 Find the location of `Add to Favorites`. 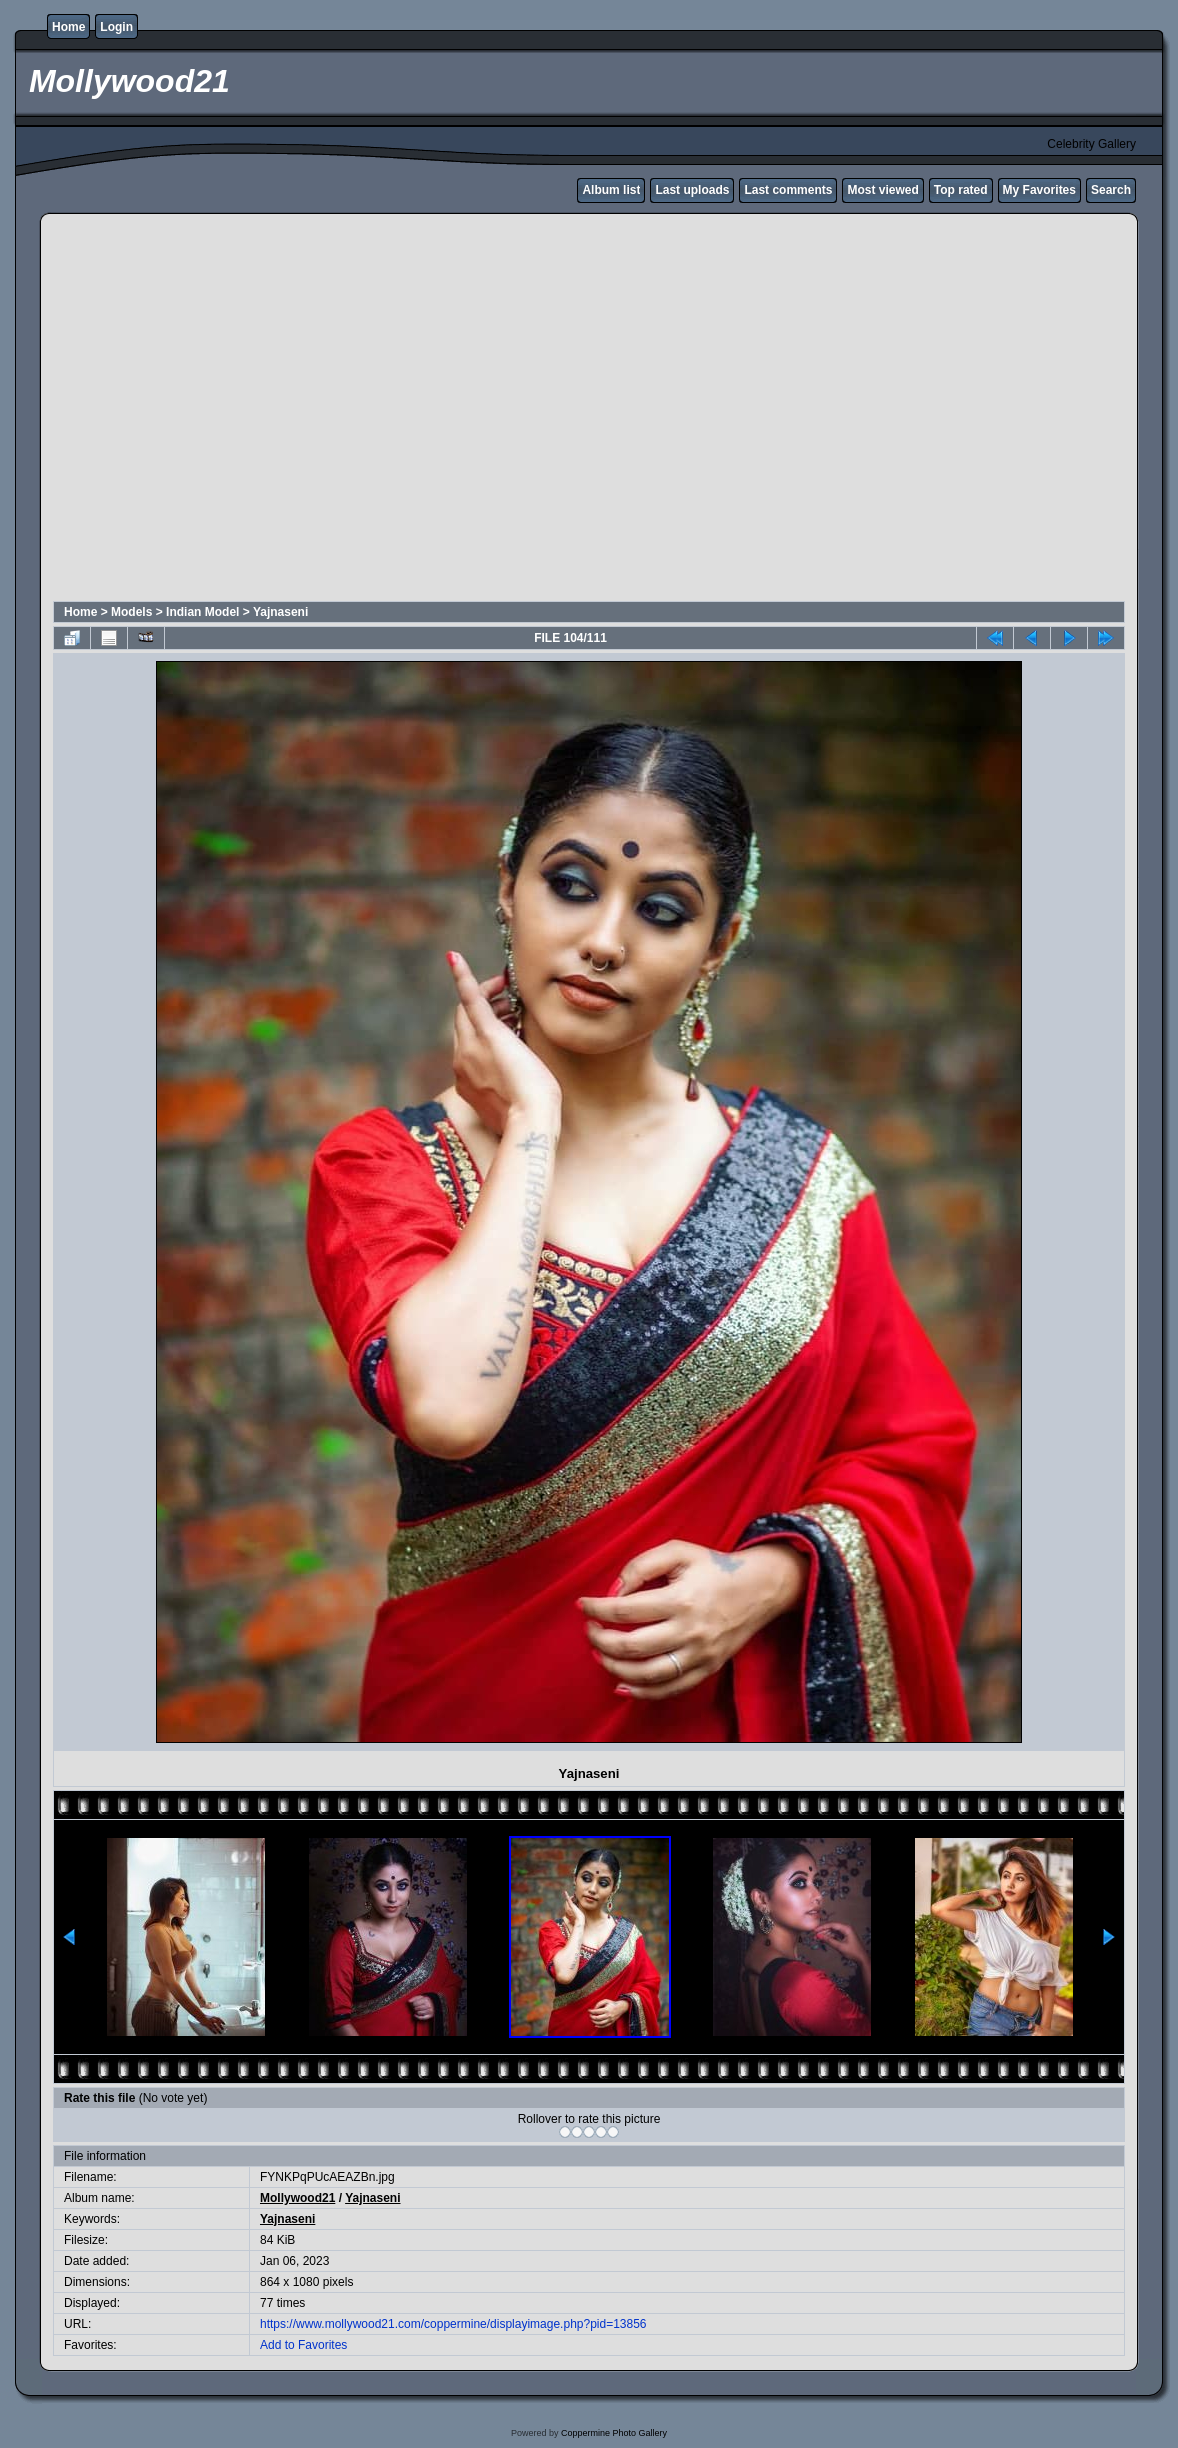

Add to Favorites is located at coordinates (303, 2345).